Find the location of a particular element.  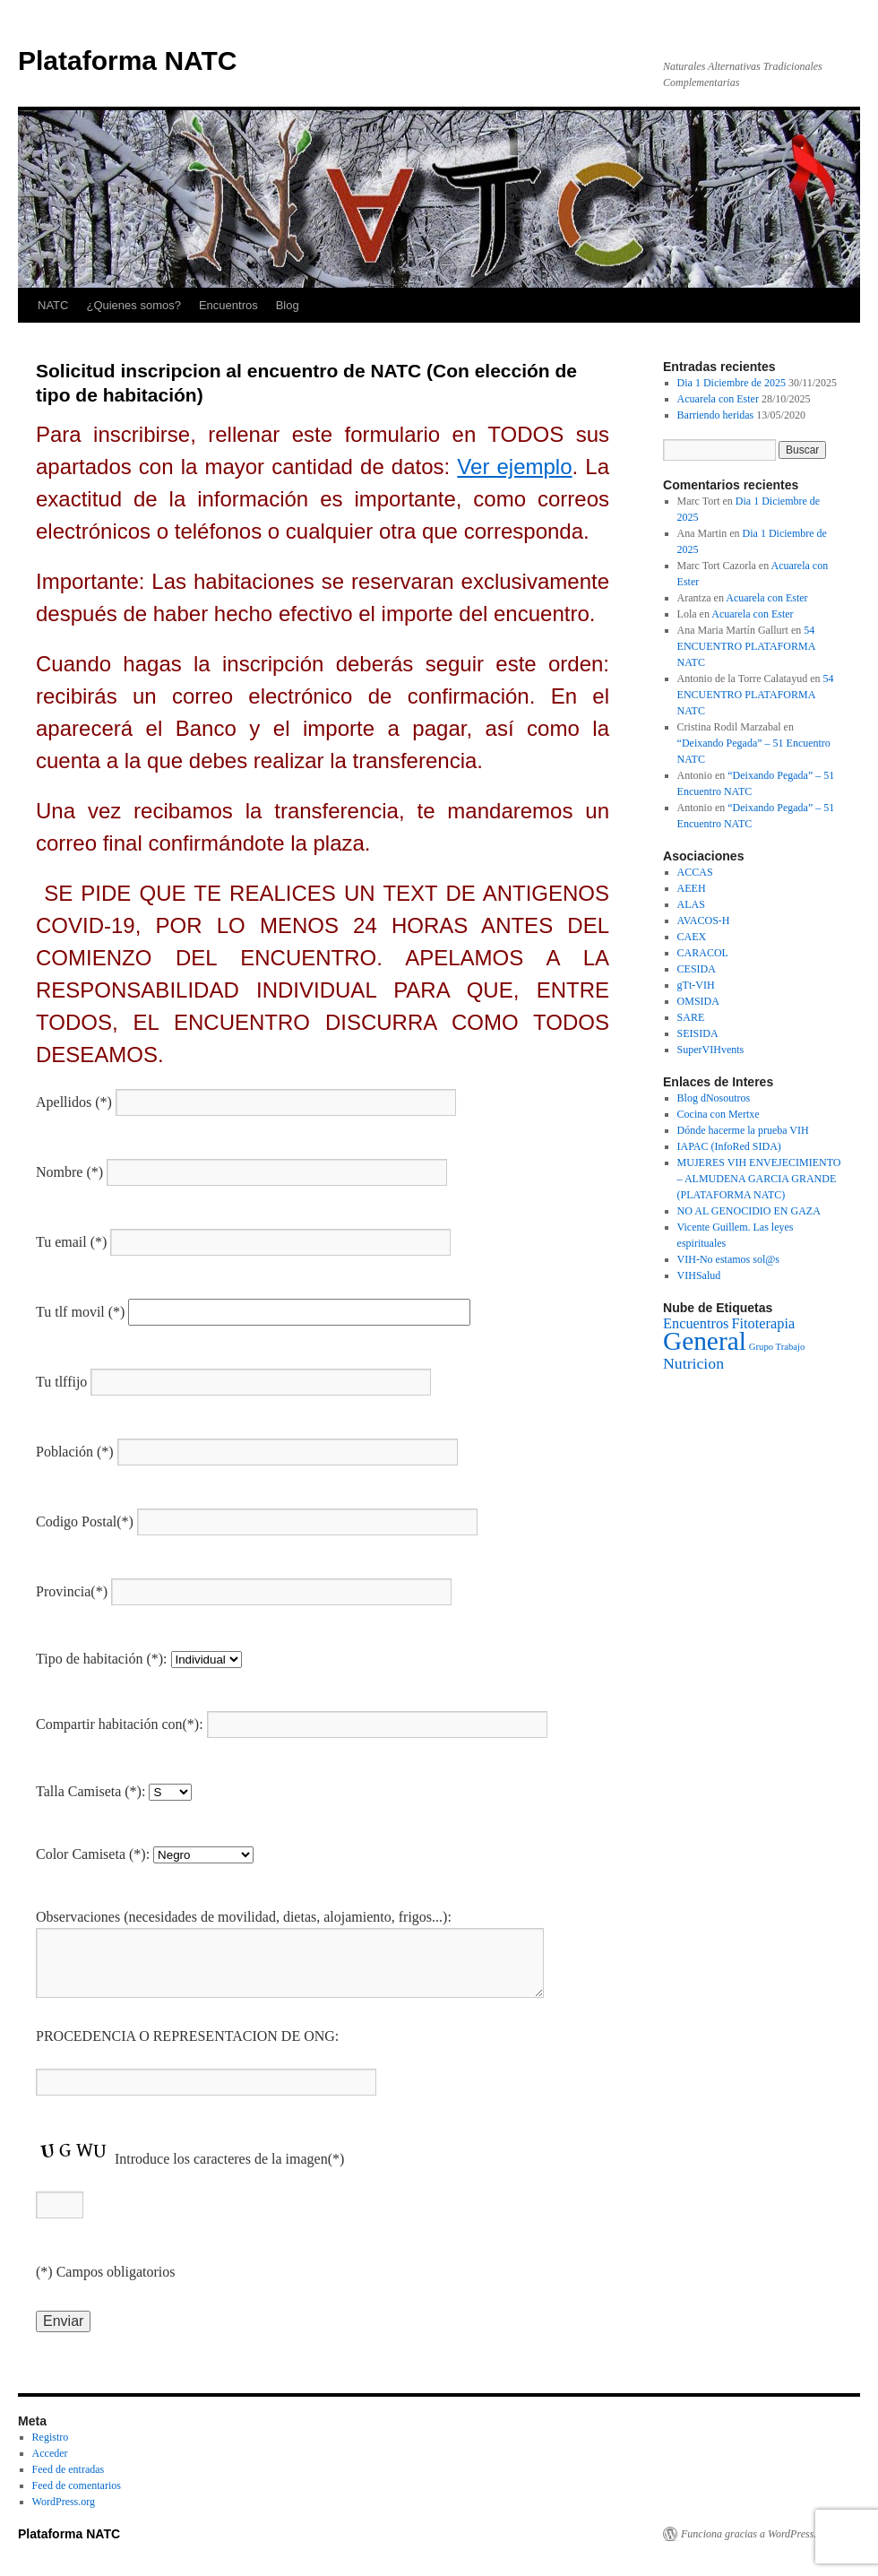

CAEX is located at coordinates (692, 936).